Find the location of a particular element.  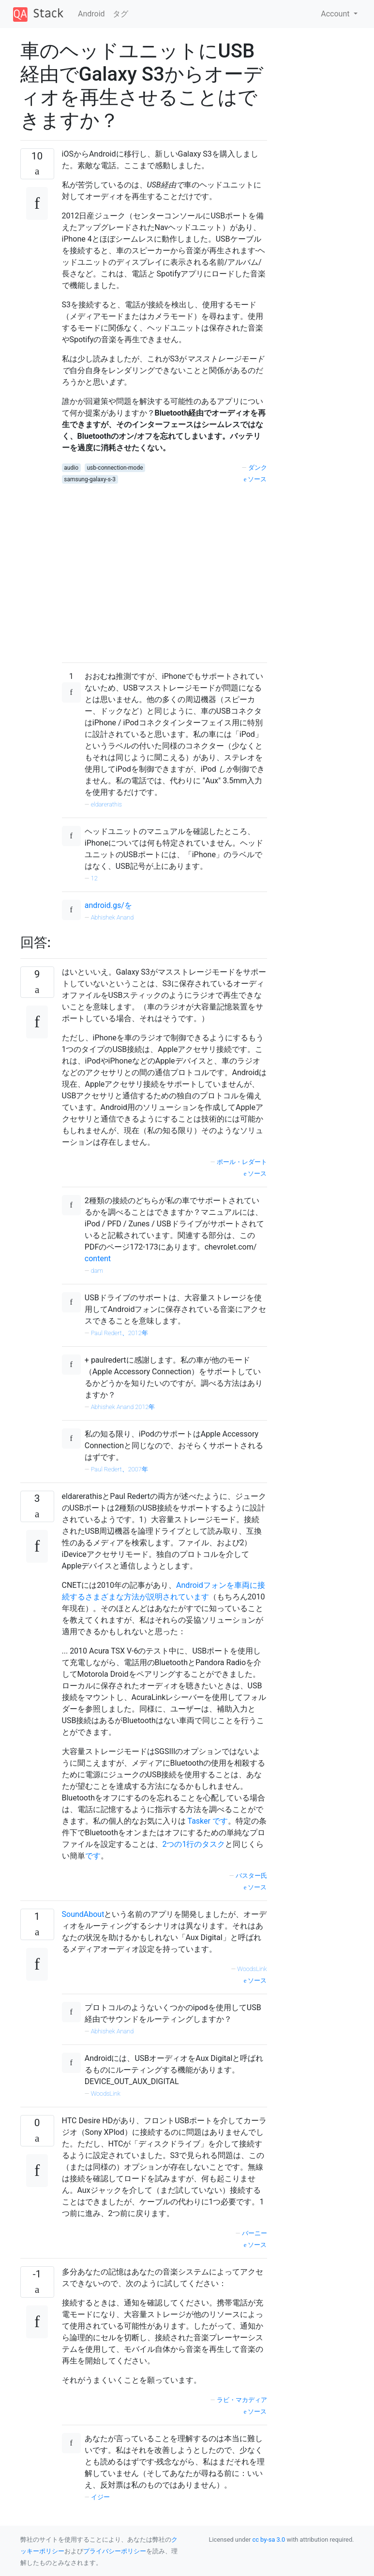

Account [button] is located at coordinates (336, 13).